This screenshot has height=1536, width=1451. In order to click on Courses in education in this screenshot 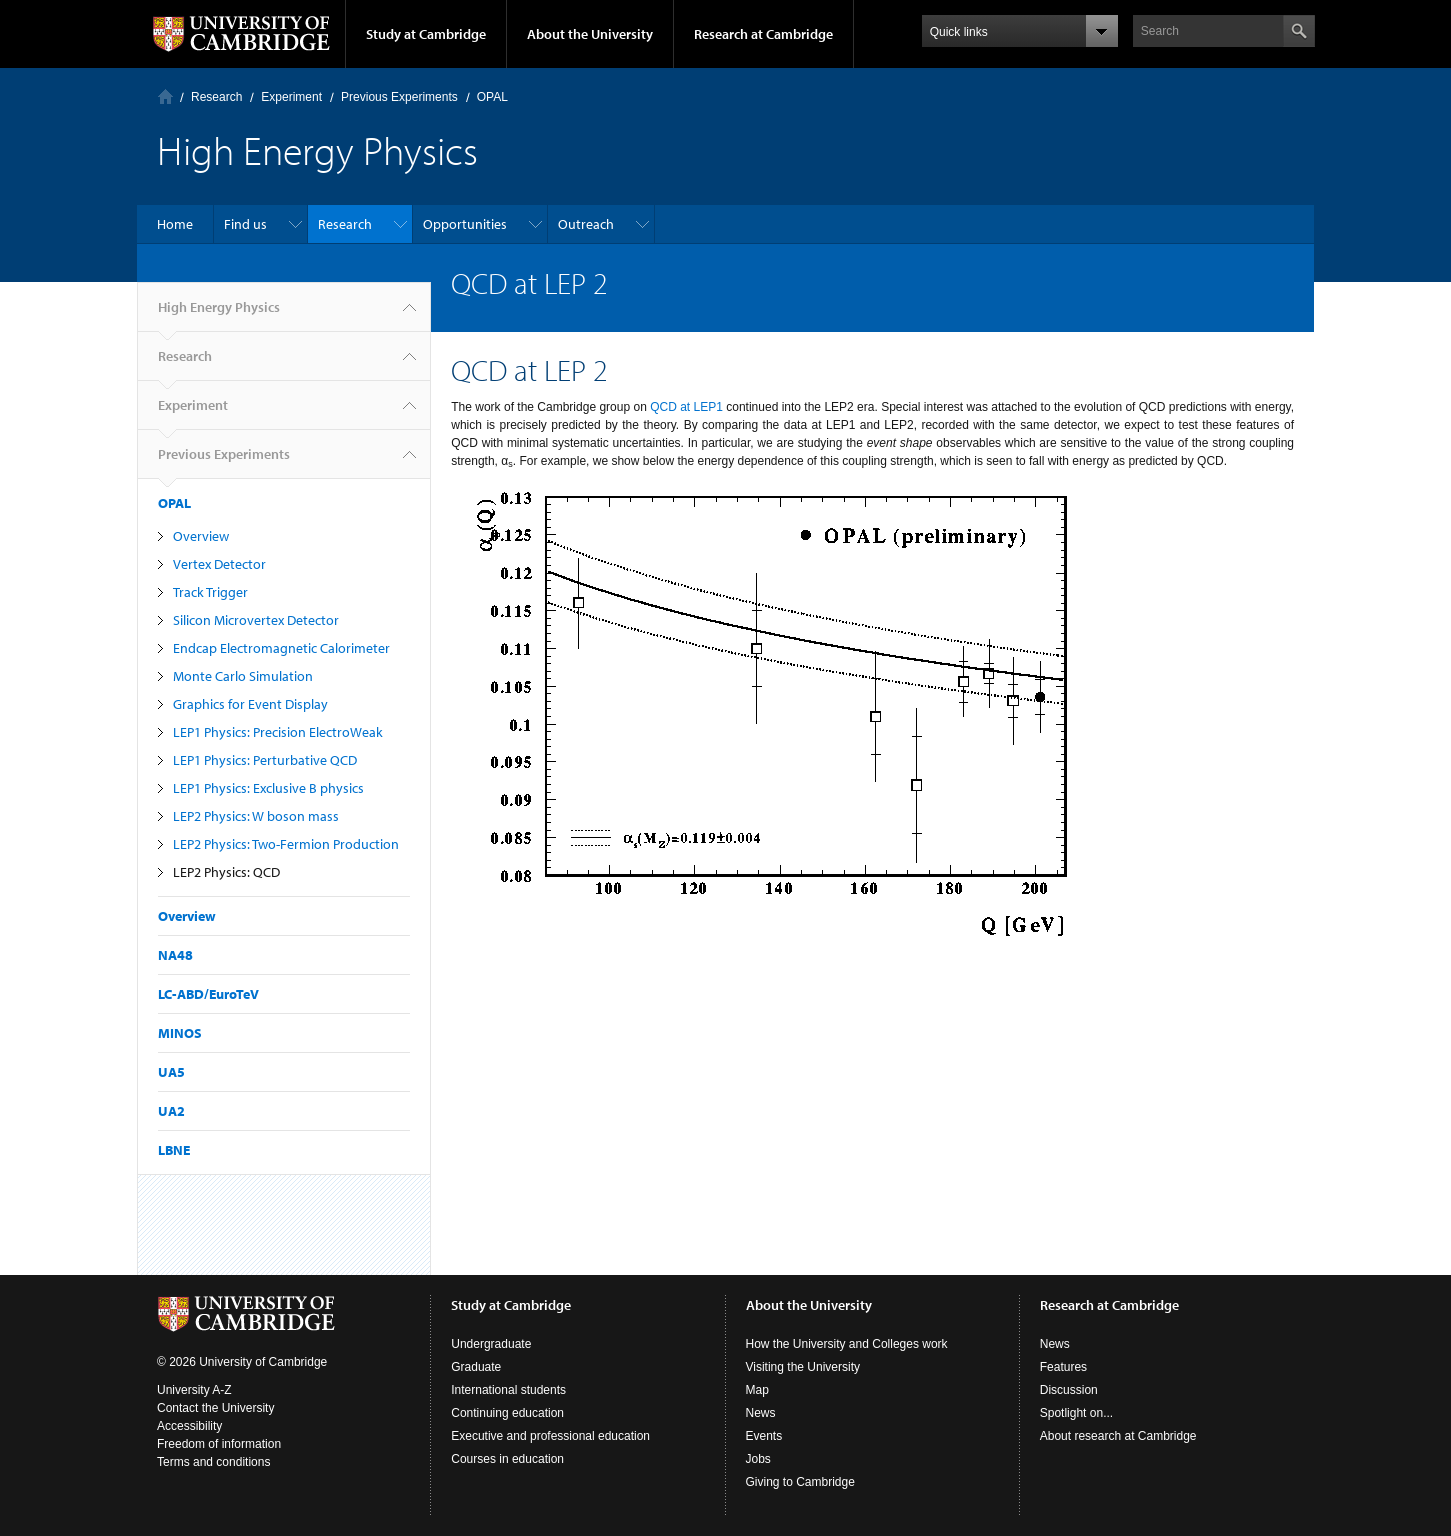, I will do `click(507, 1459)`.